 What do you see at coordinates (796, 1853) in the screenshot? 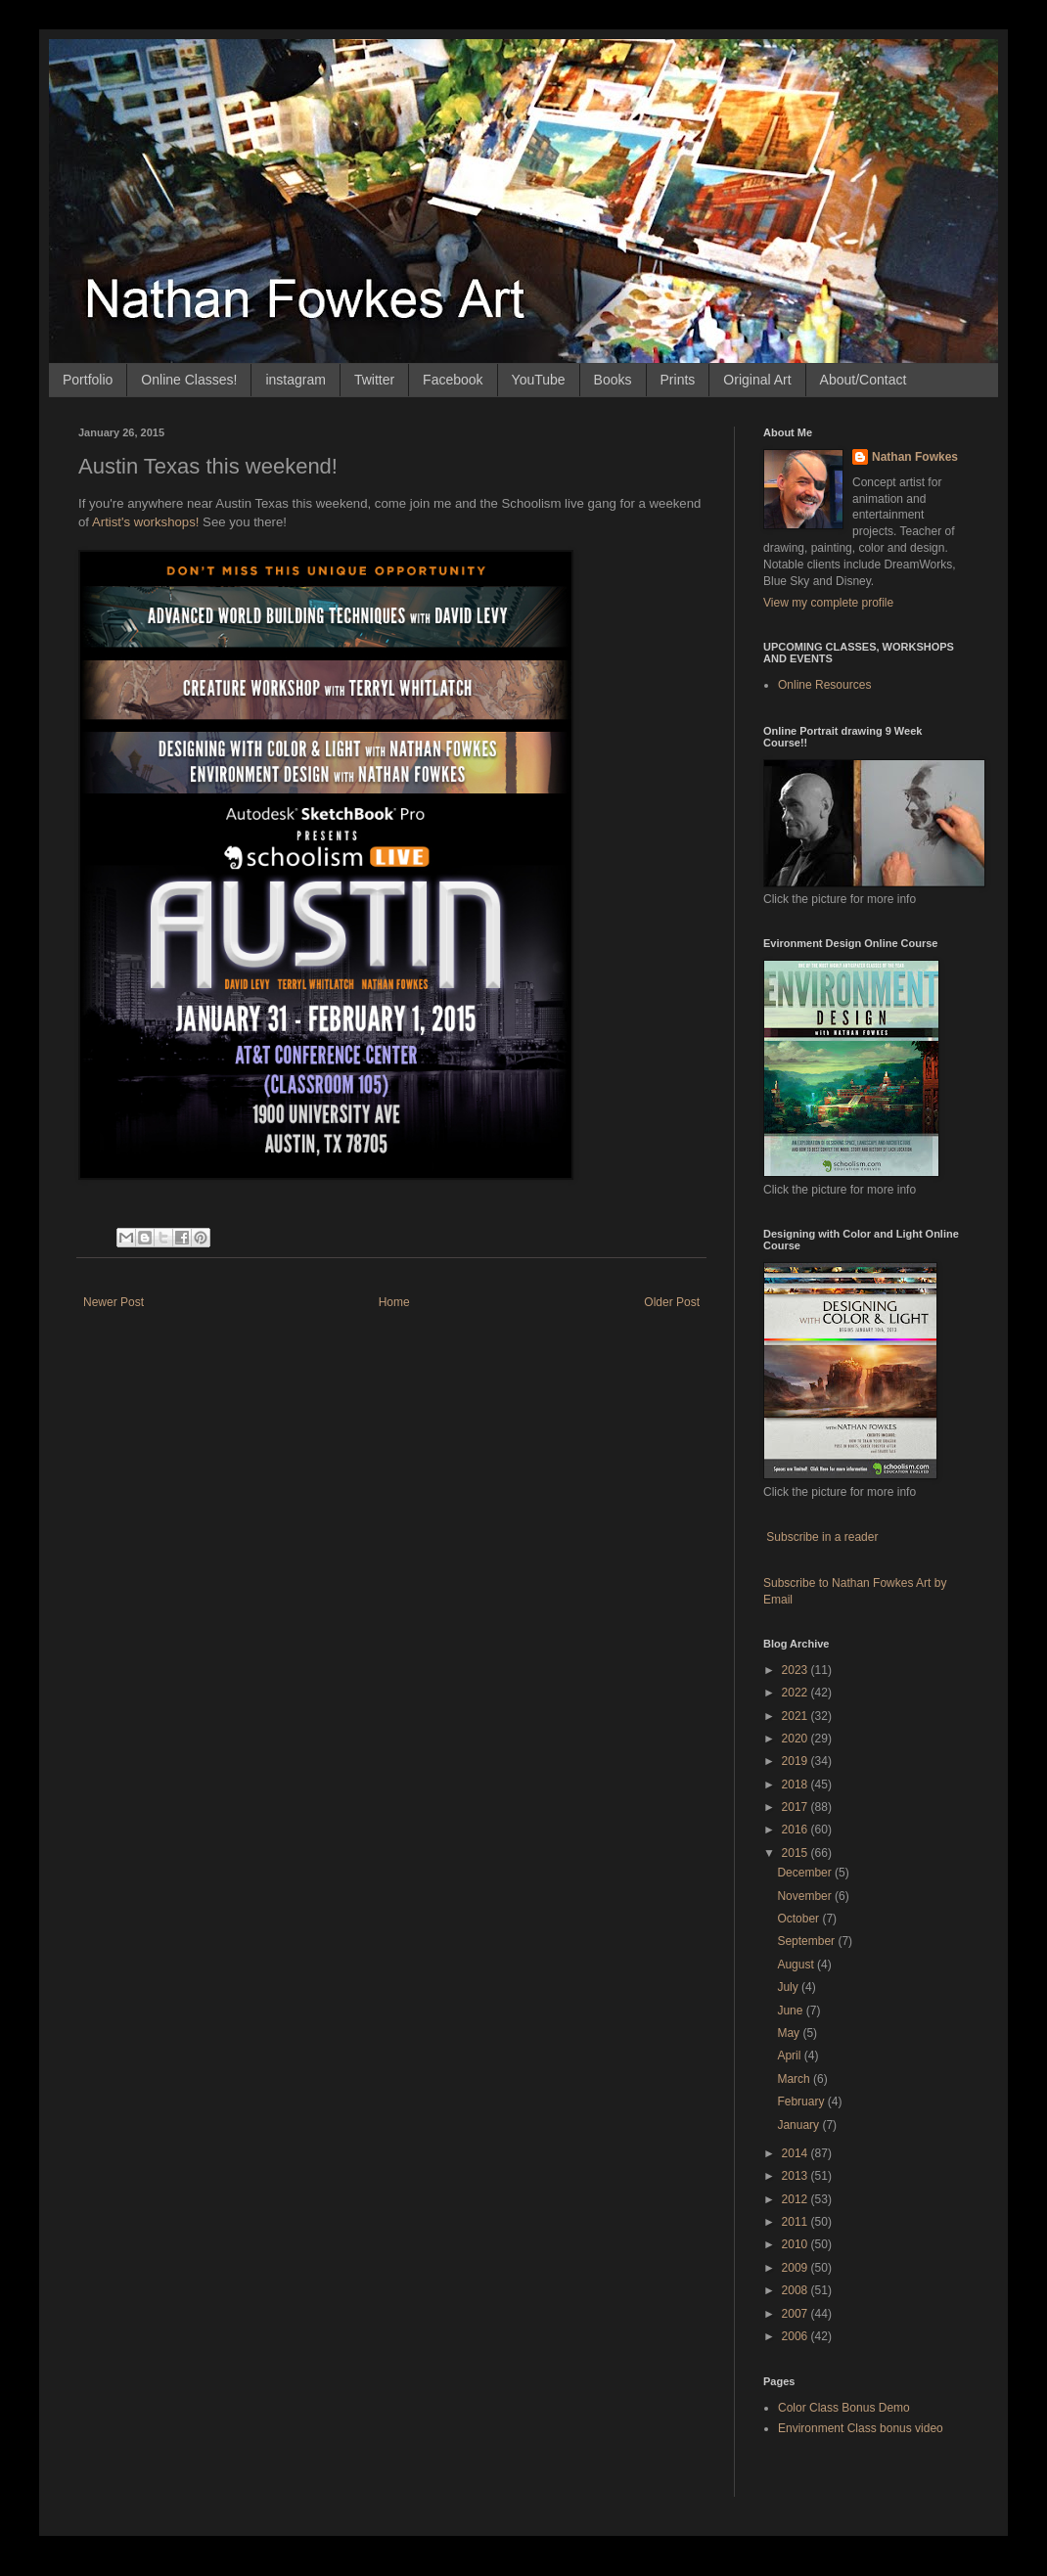
I see `2015` at bounding box center [796, 1853].